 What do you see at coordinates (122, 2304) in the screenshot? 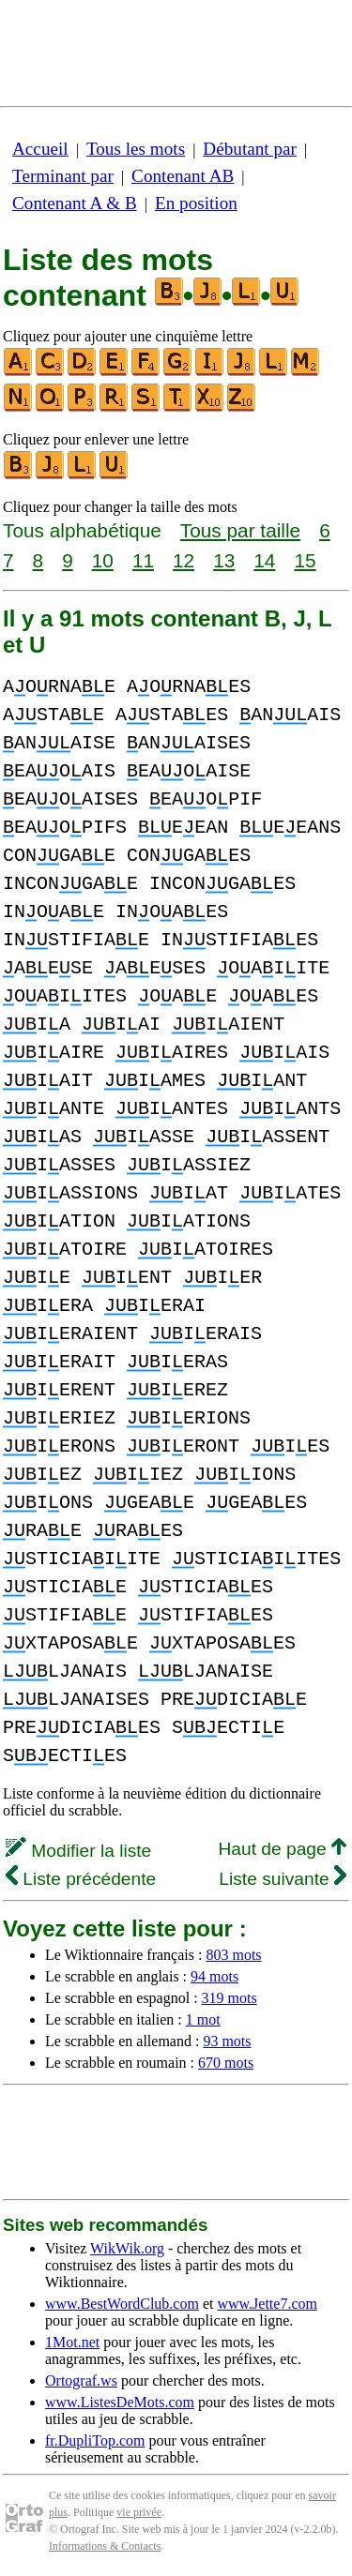
I see `www.BestWordClub.com` at bounding box center [122, 2304].